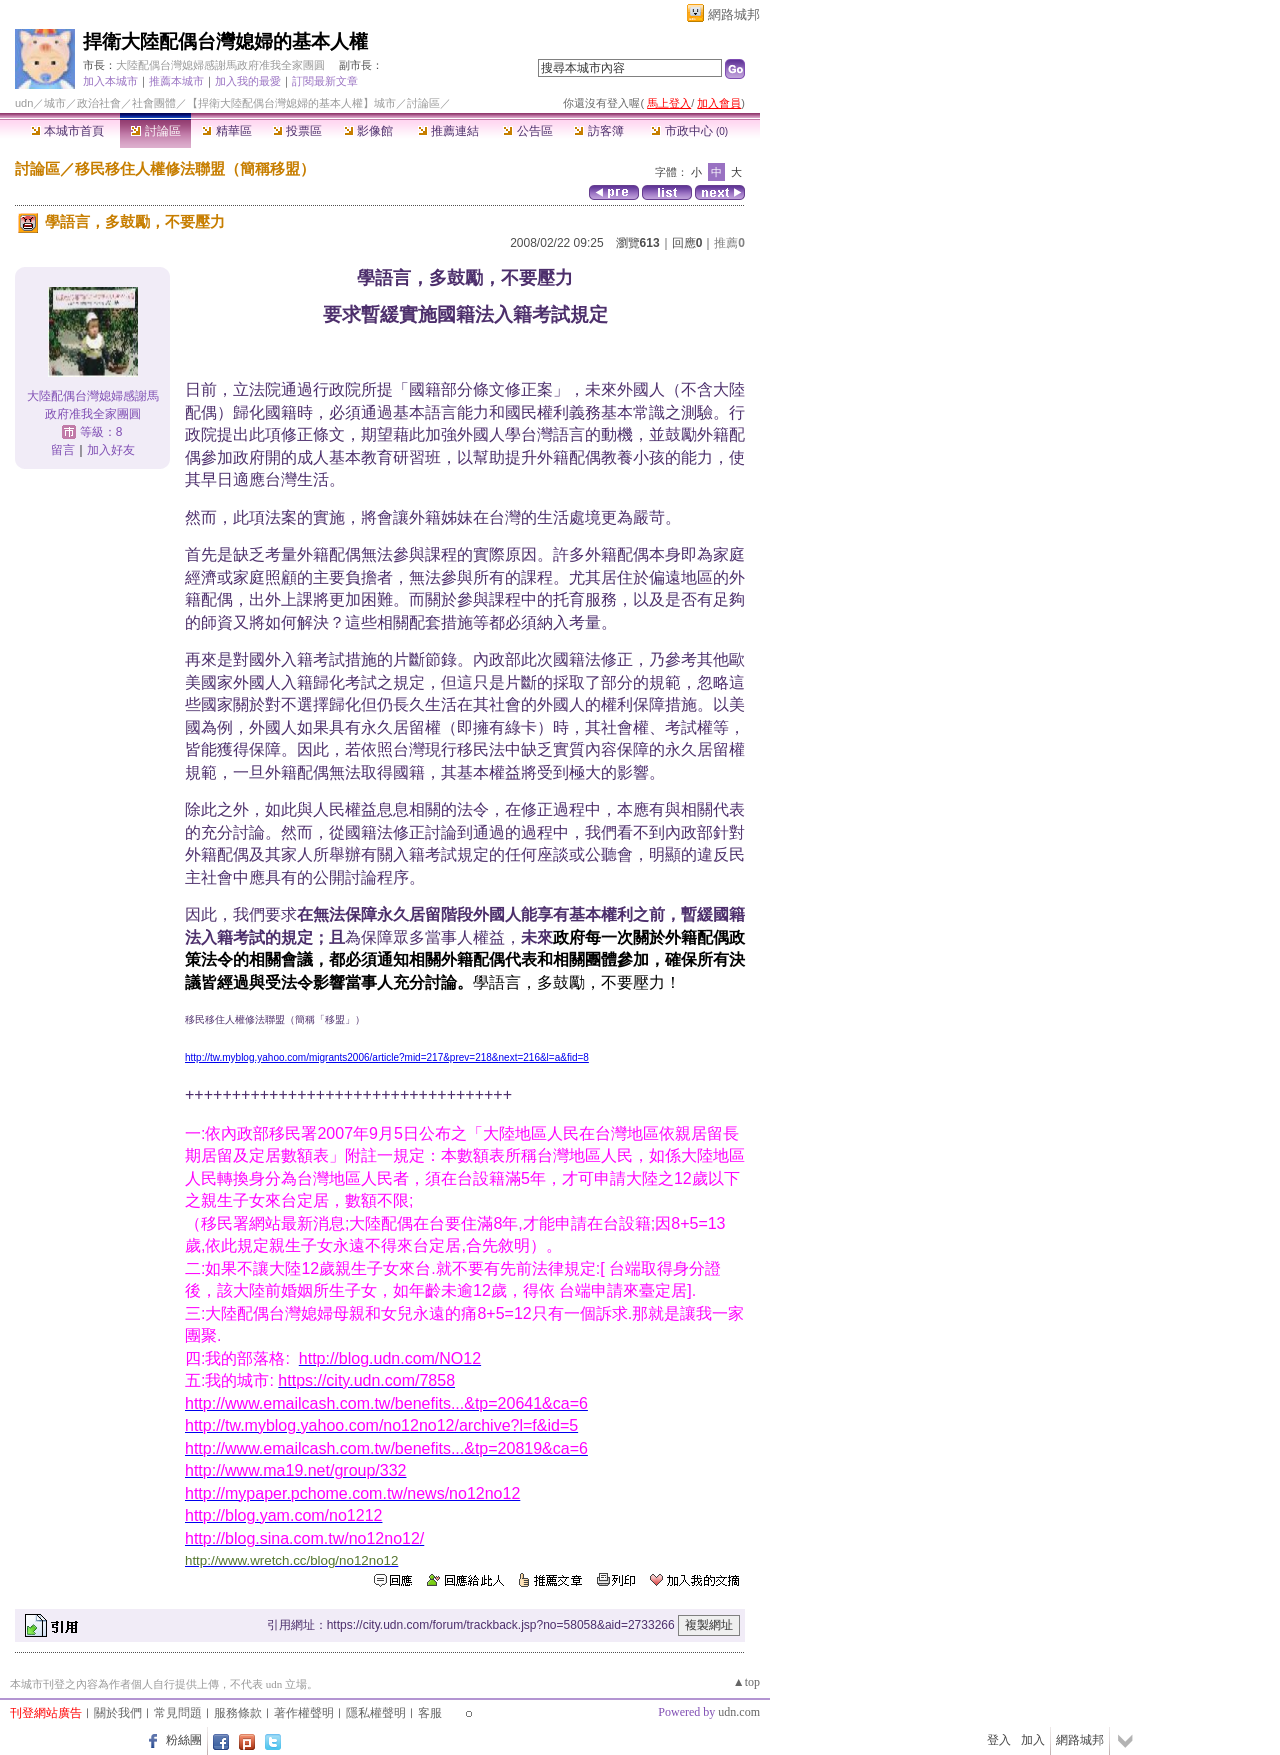  I want to click on 加入好友, so click(111, 450).